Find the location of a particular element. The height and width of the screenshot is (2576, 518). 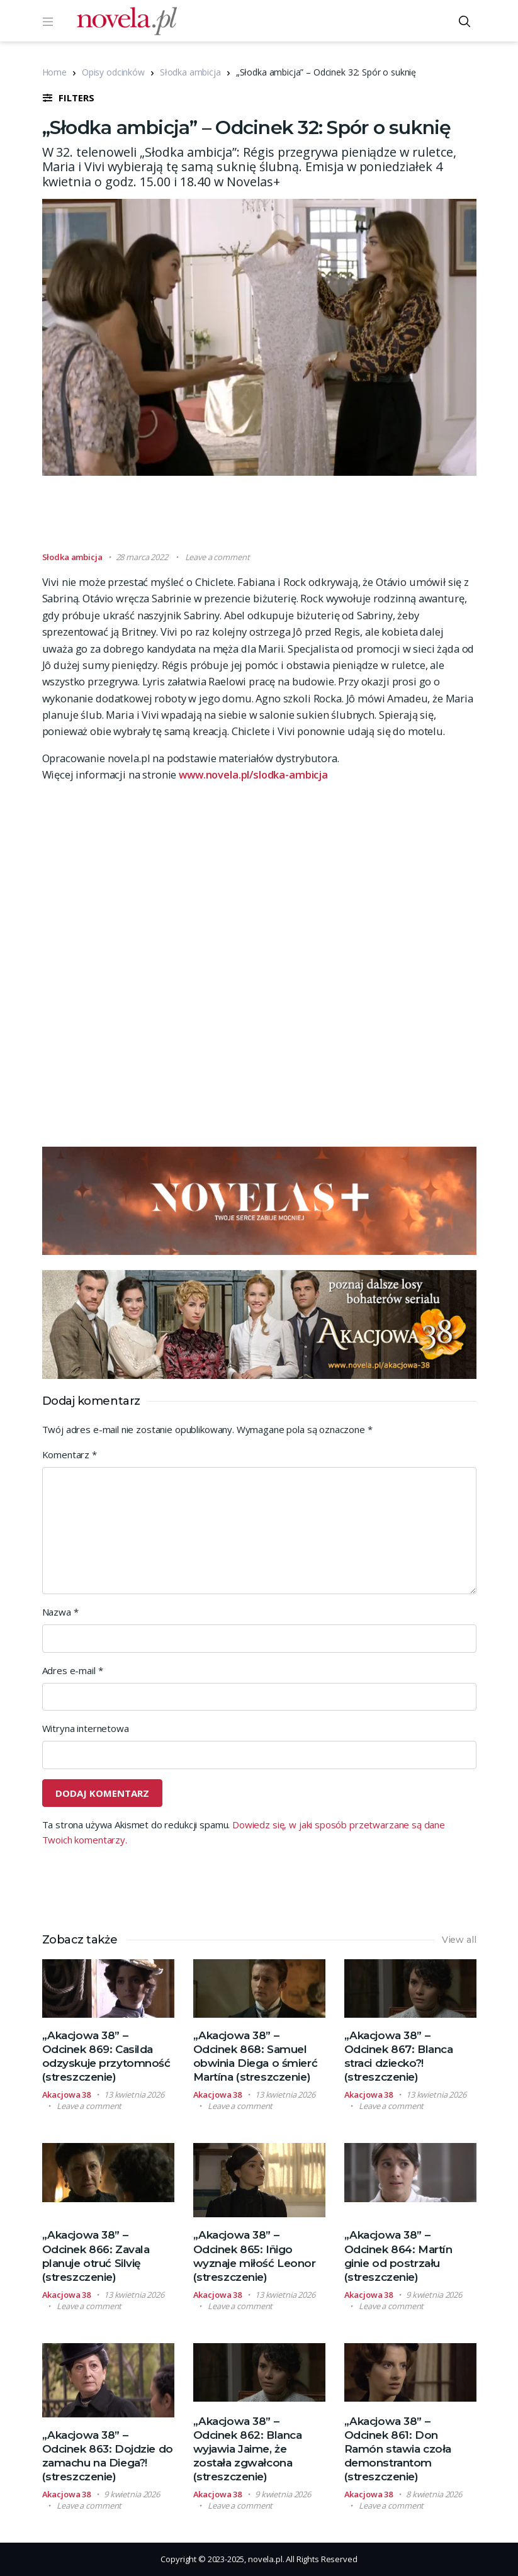

View all is located at coordinates (459, 1939).